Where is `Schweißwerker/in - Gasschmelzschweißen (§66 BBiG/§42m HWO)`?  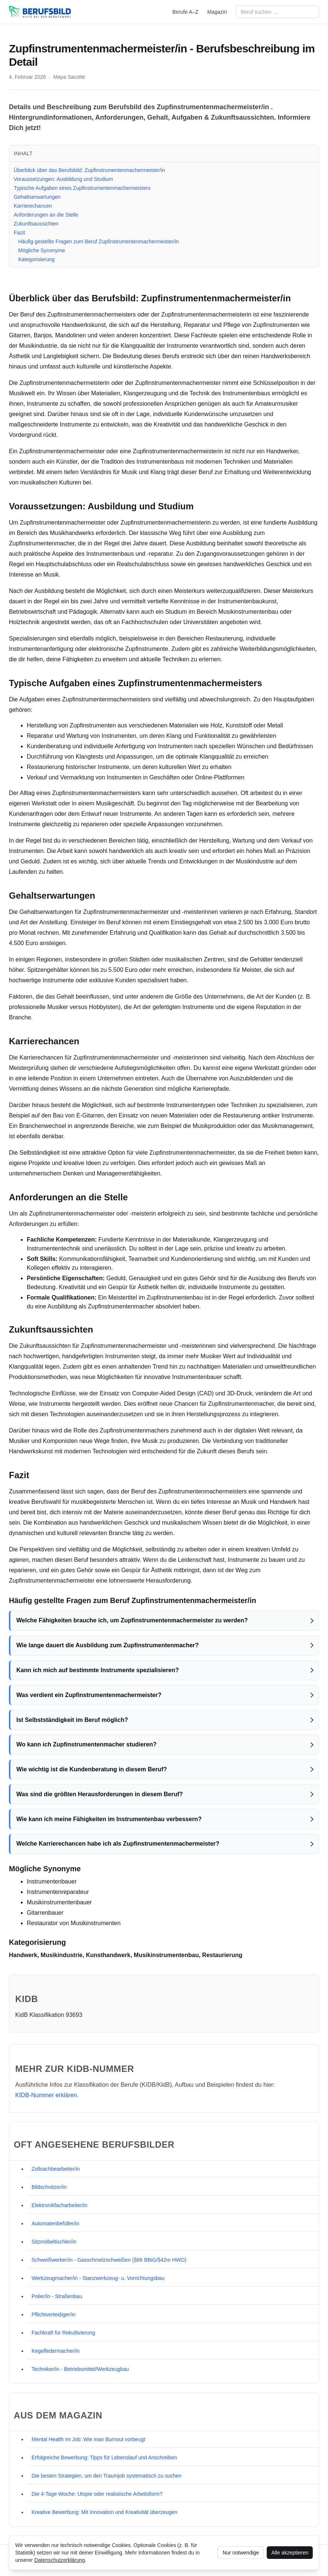
Schweißwerker/in - Gasschmelzschweißen (§66 BBiG/§42m HWO) is located at coordinates (109, 2260).